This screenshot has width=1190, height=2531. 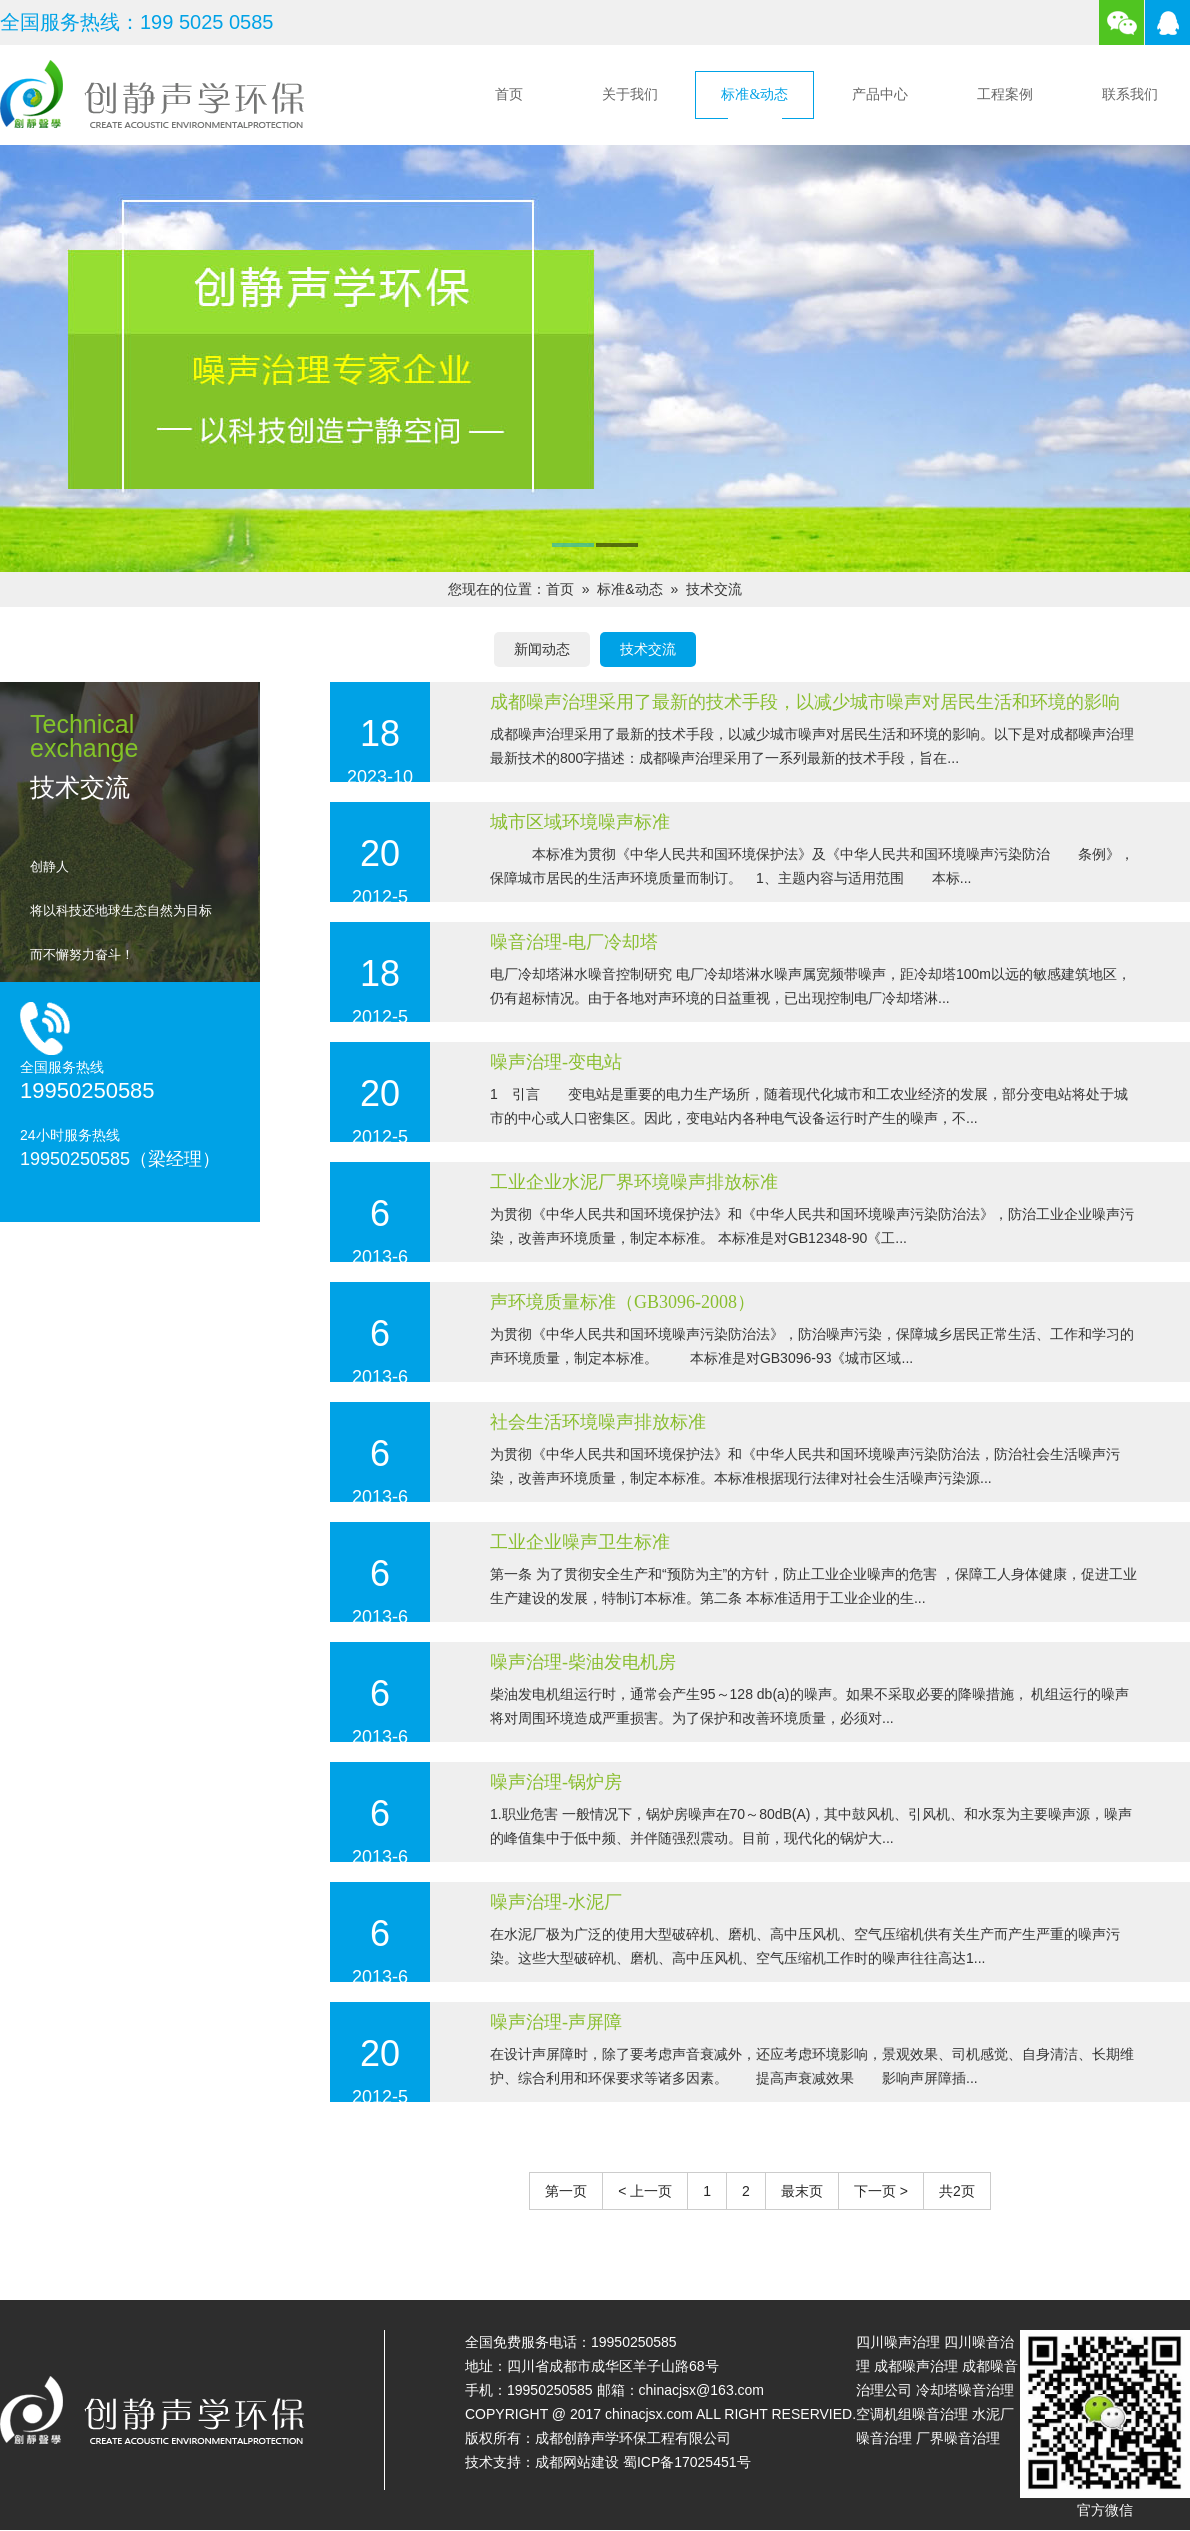 I want to click on 工业企业水泥厂界环境噪声排放标准, so click(x=634, y=1182).